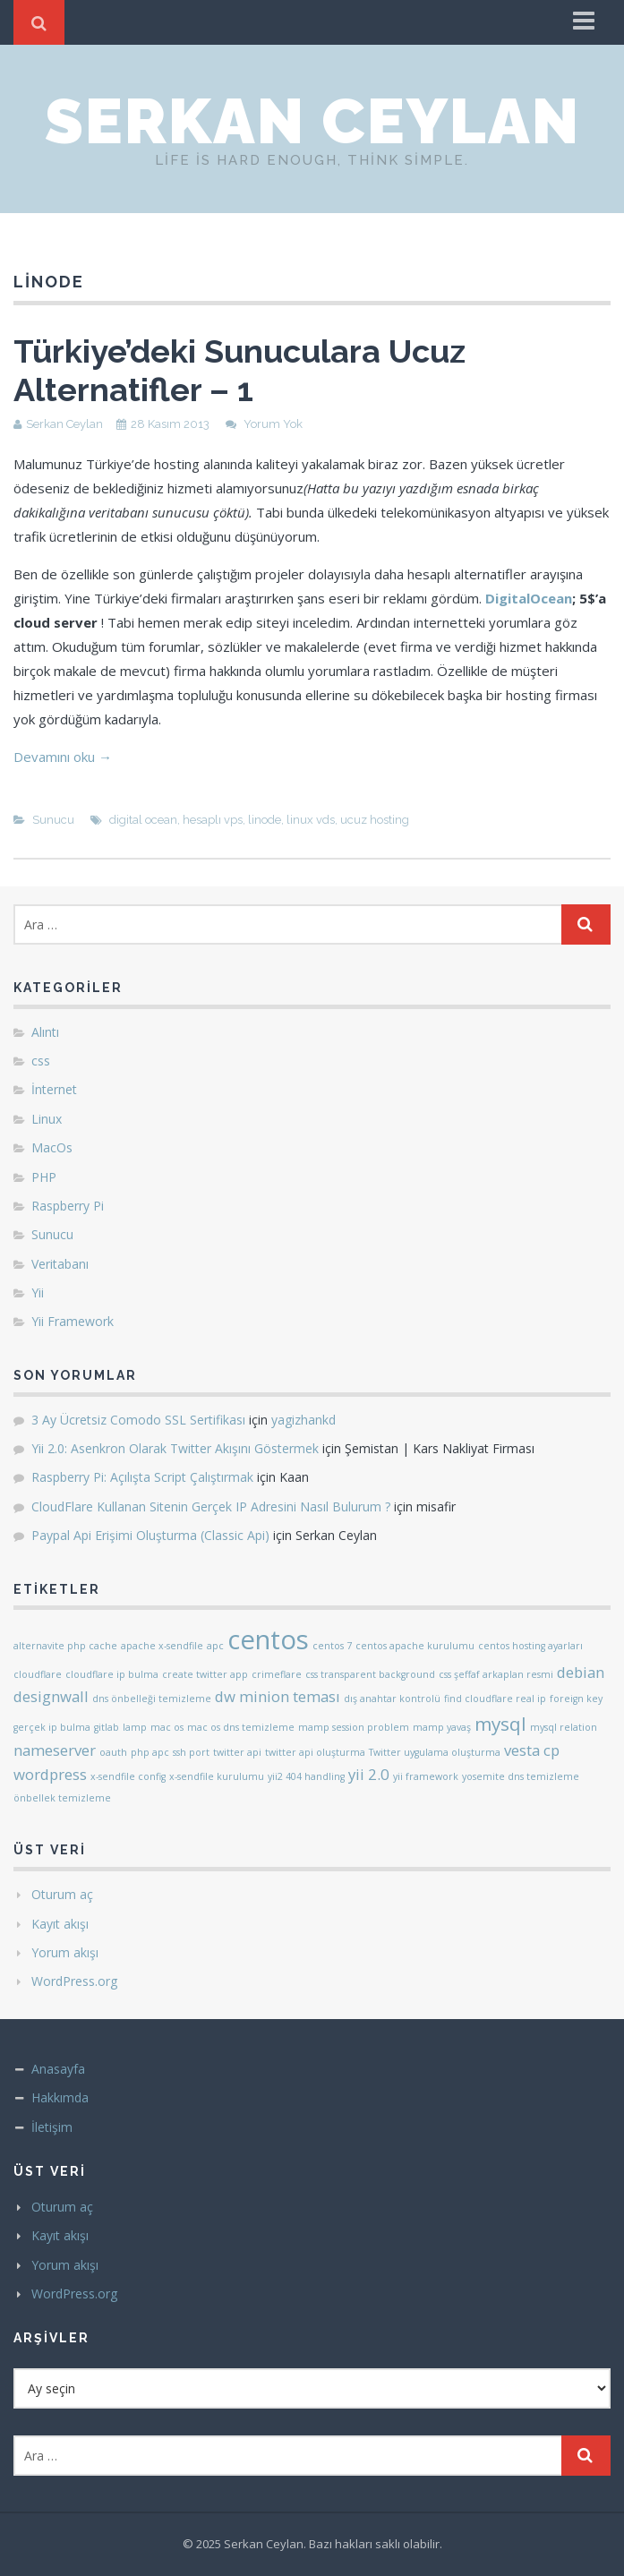 The width and height of the screenshot is (624, 2576). Describe the element at coordinates (520, 1776) in the screenshot. I see `yosemite dns temizleme [yosemite dns temizleme (1 öge)]` at that location.